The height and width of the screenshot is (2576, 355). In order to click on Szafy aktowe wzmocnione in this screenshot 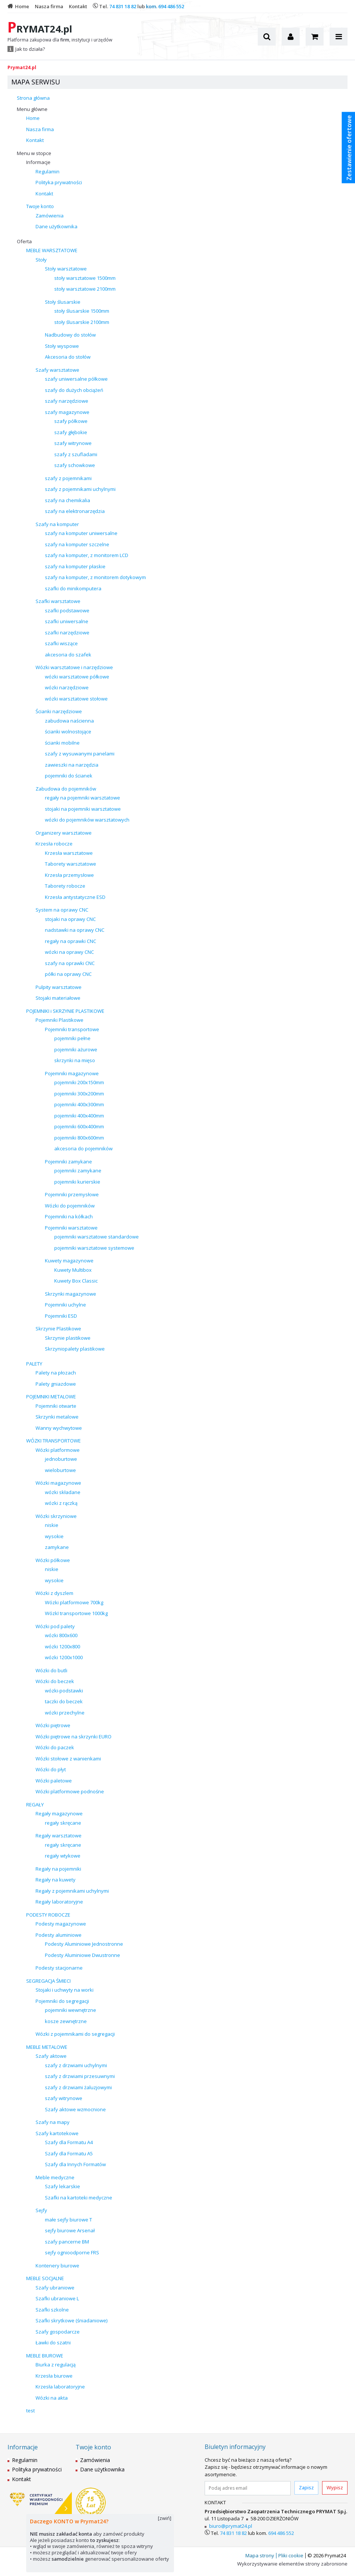, I will do `click(75, 2109)`.